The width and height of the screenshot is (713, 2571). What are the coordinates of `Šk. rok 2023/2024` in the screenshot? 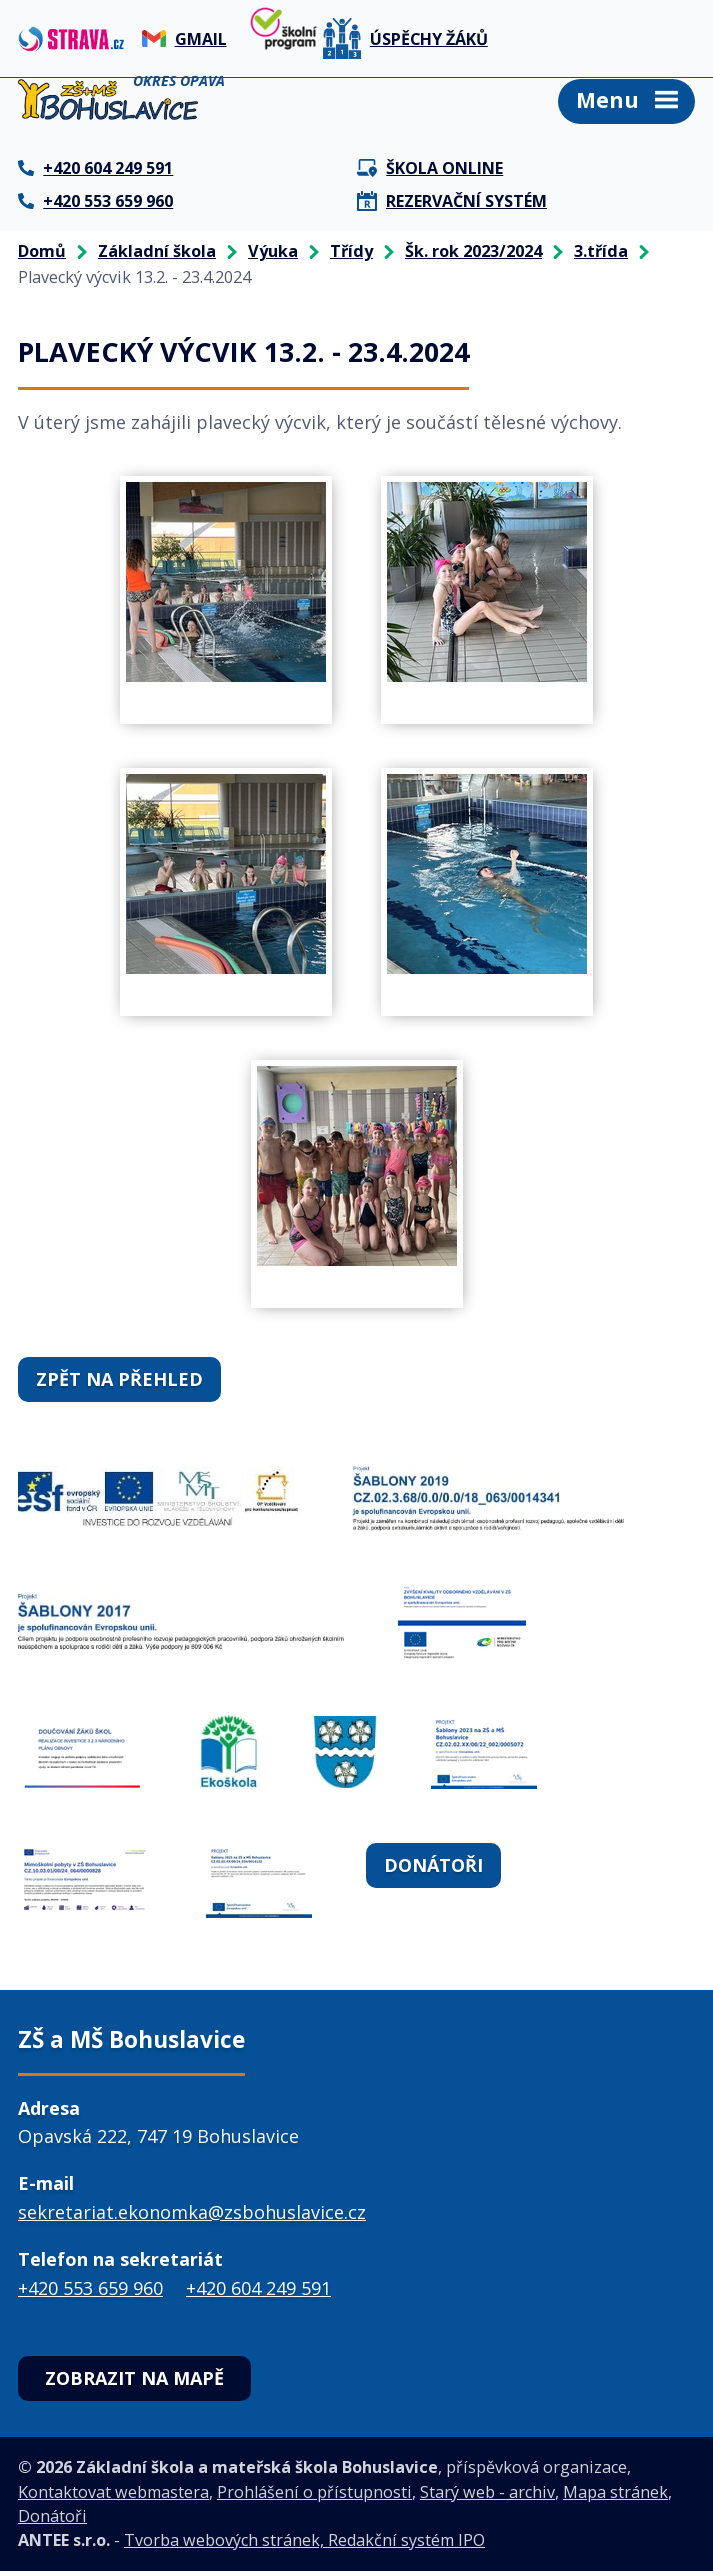 It's located at (473, 251).